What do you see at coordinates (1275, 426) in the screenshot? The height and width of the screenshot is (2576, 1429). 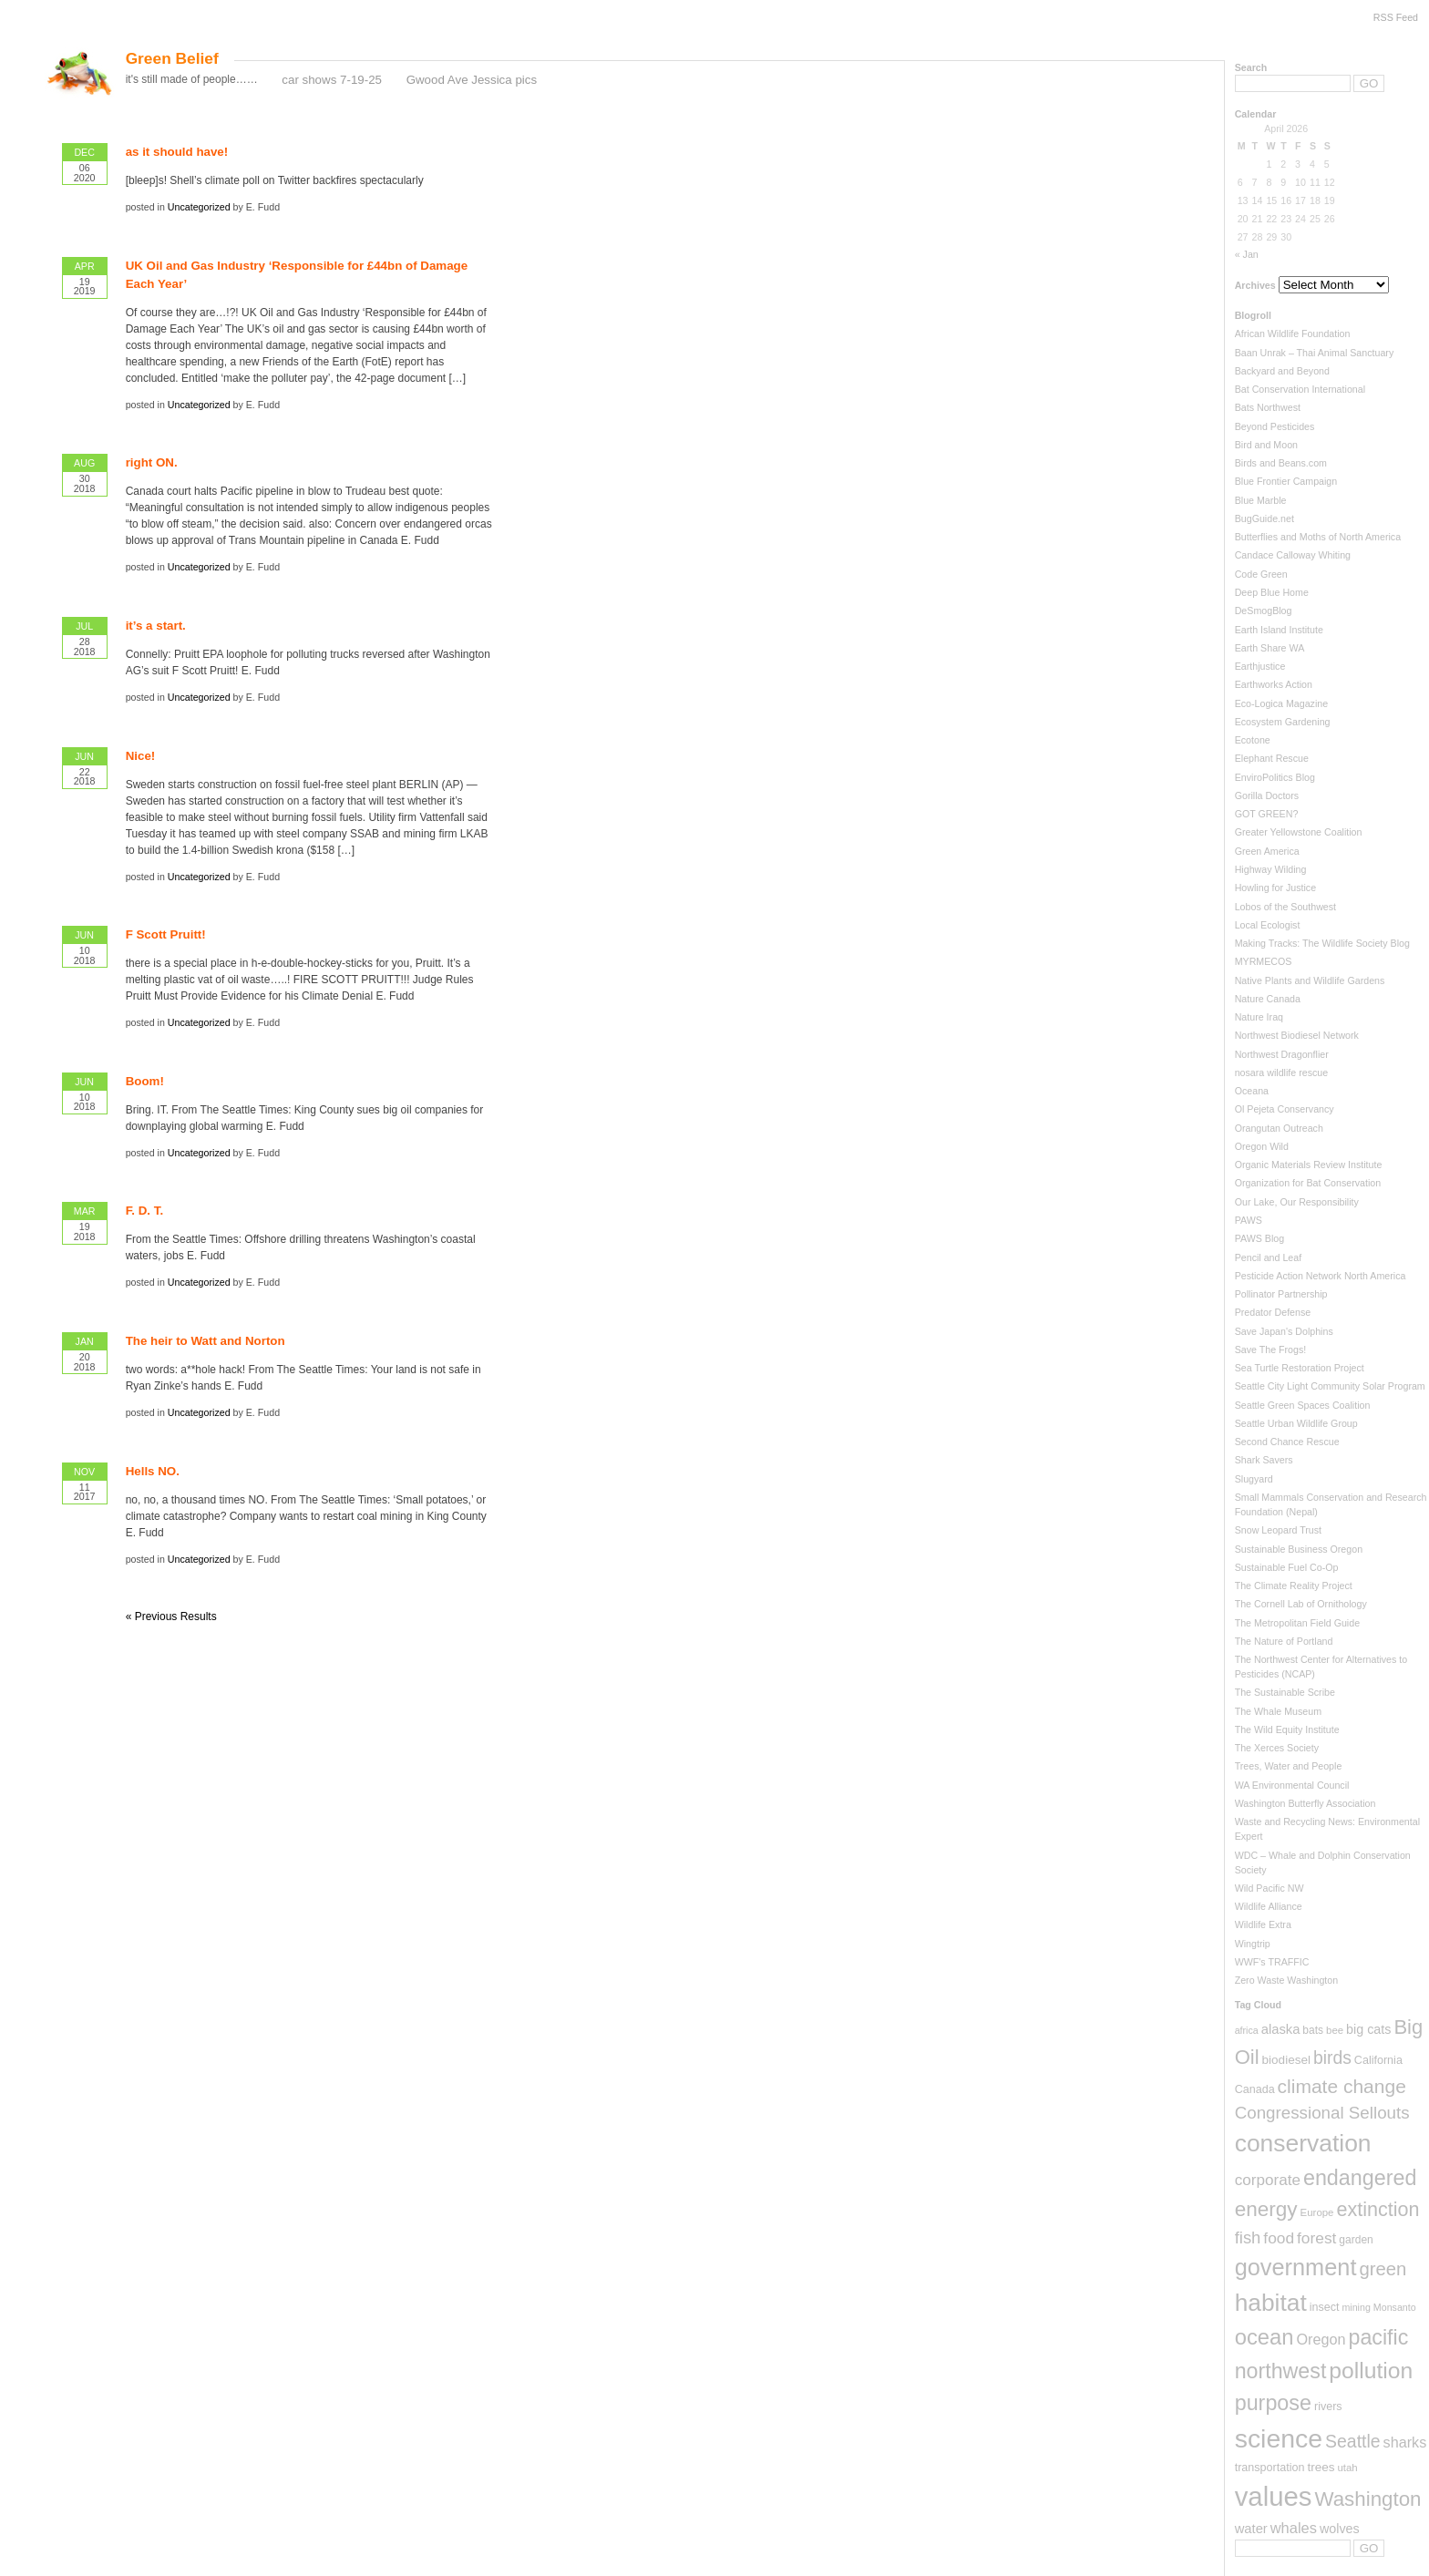 I see `Beyond Pesticides` at bounding box center [1275, 426].